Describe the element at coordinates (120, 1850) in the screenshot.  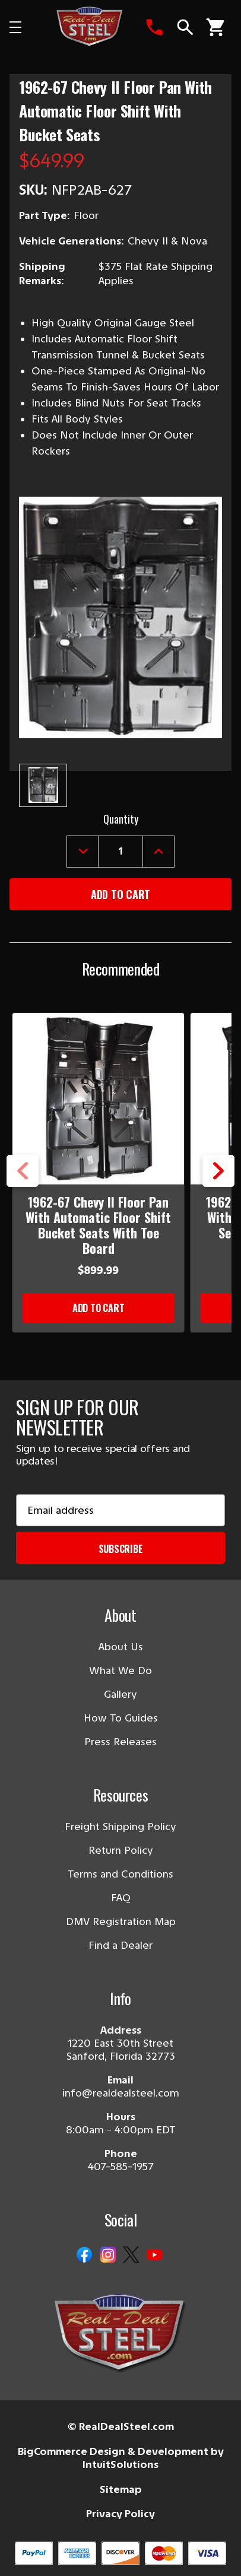
I see `Return Policy` at that location.